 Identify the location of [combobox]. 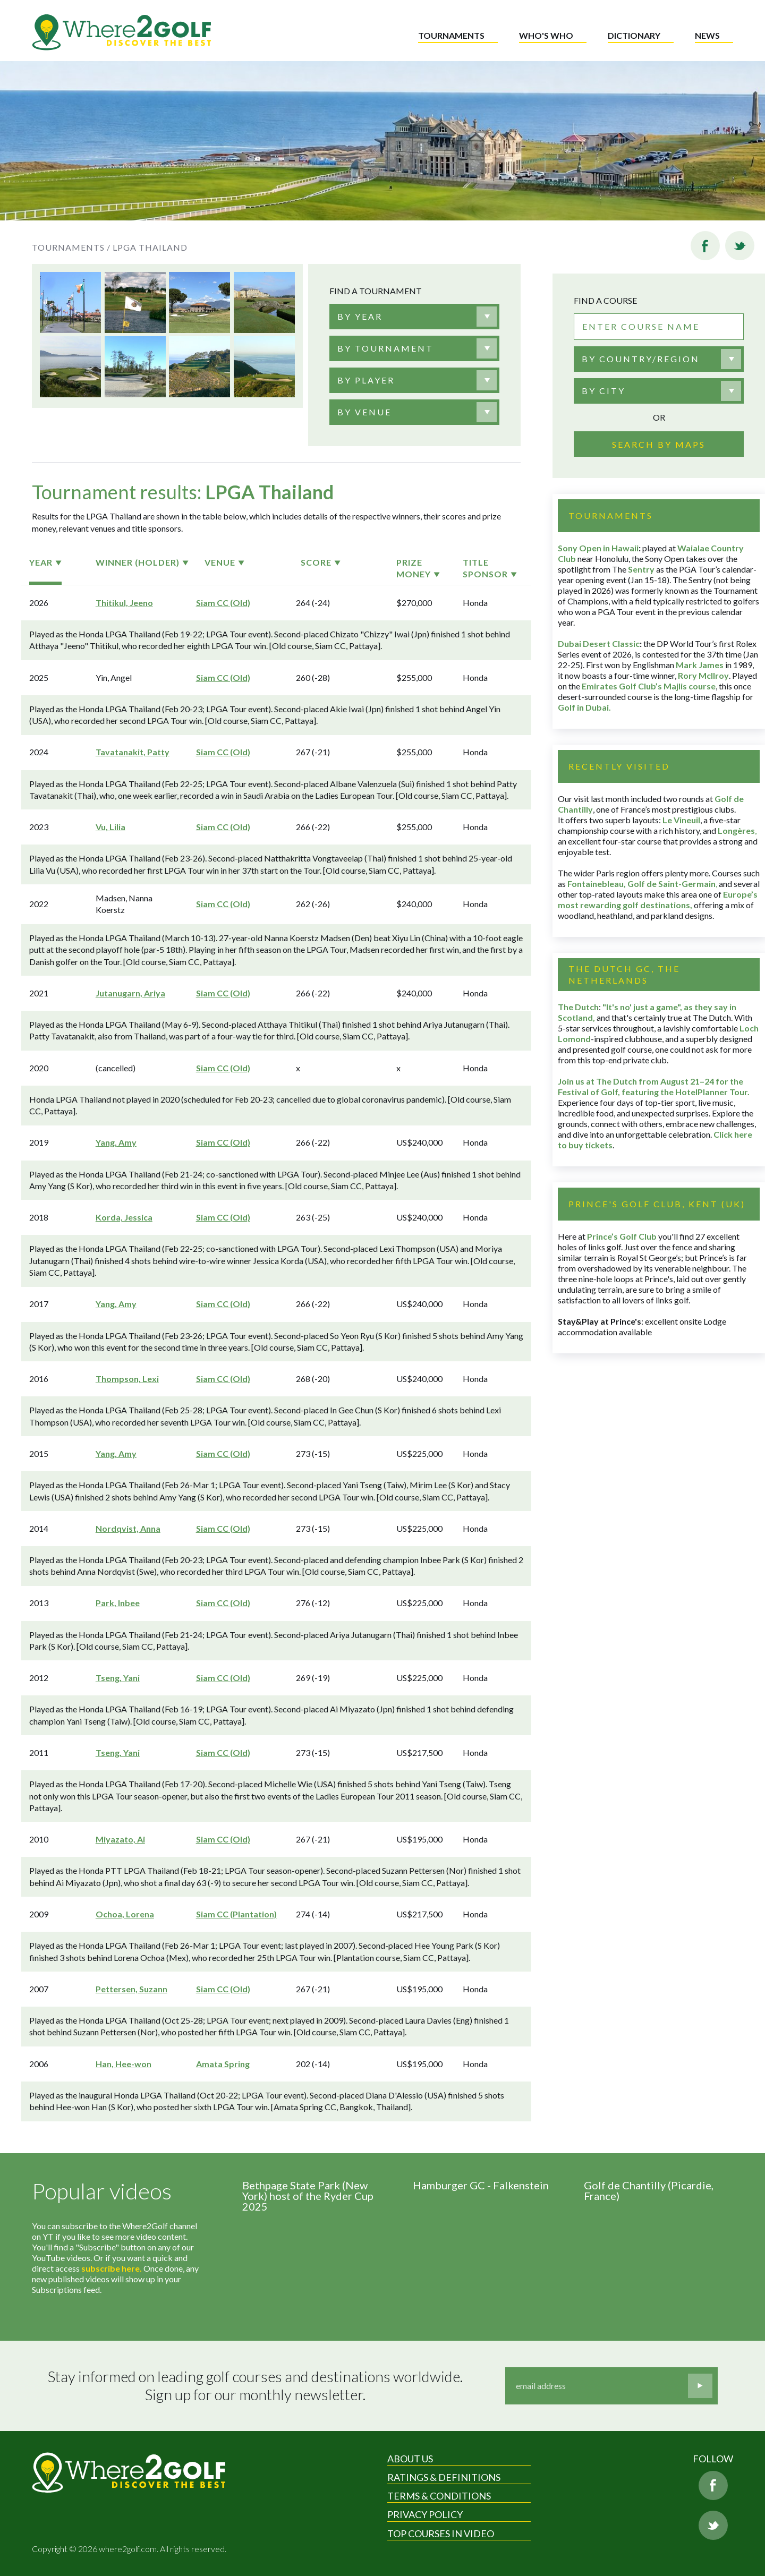
(414, 316).